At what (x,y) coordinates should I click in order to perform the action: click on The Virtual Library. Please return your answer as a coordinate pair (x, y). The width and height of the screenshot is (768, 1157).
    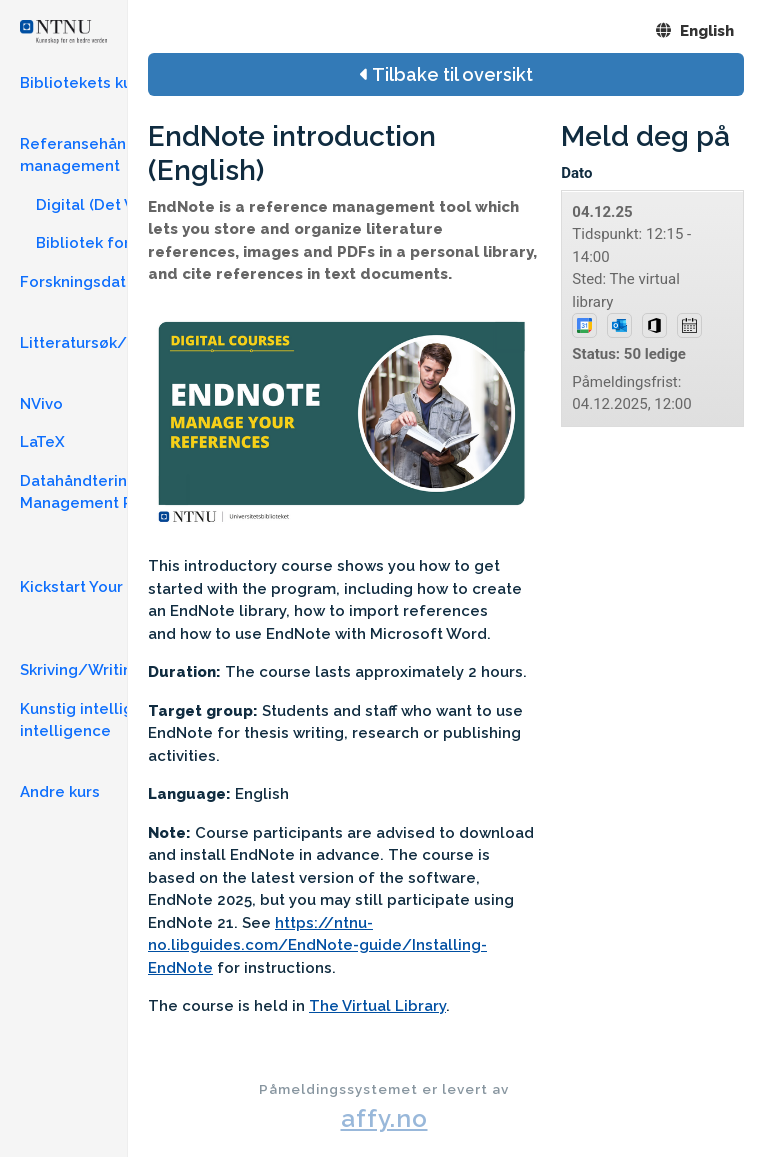
    Looking at the image, I should click on (377, 1006).